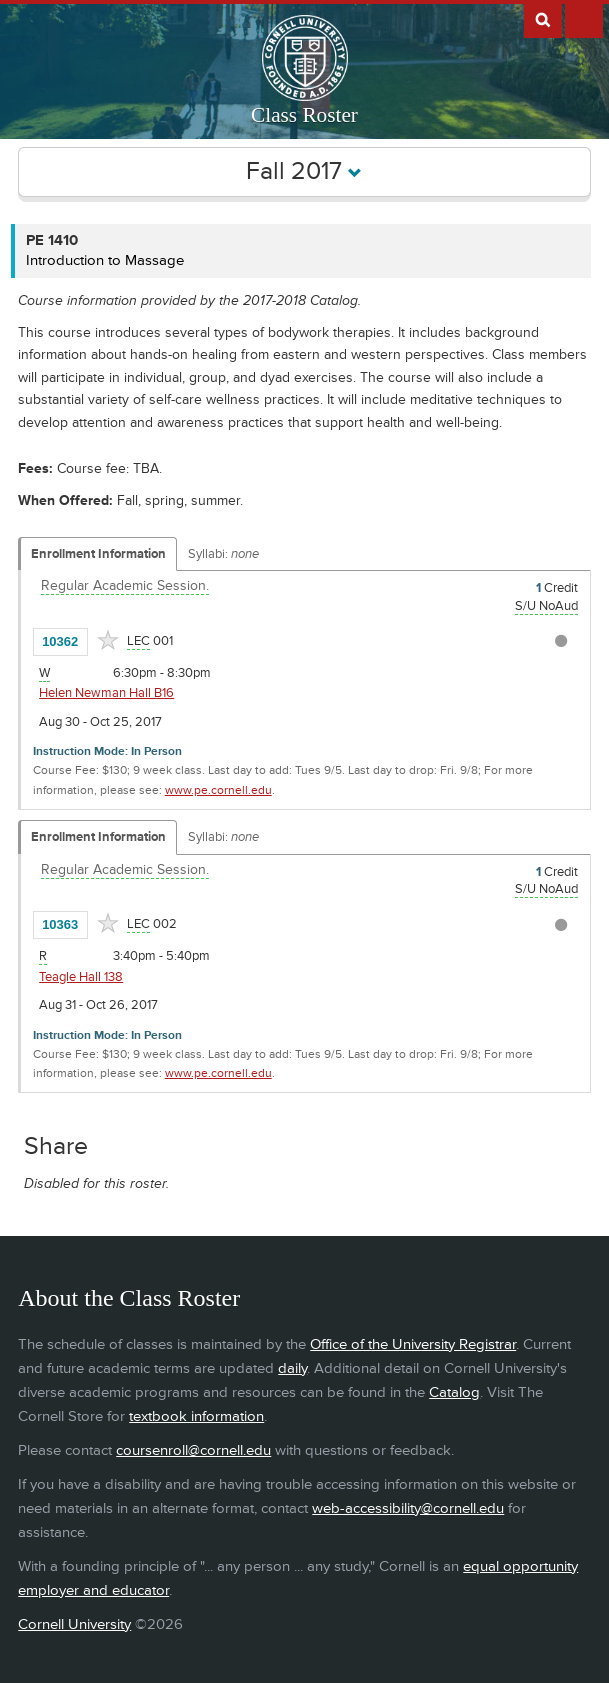  What do you see at coordinates (74, 1624) in the screenshot?
I see `Cornell University` at bounding box center [74, 1624].